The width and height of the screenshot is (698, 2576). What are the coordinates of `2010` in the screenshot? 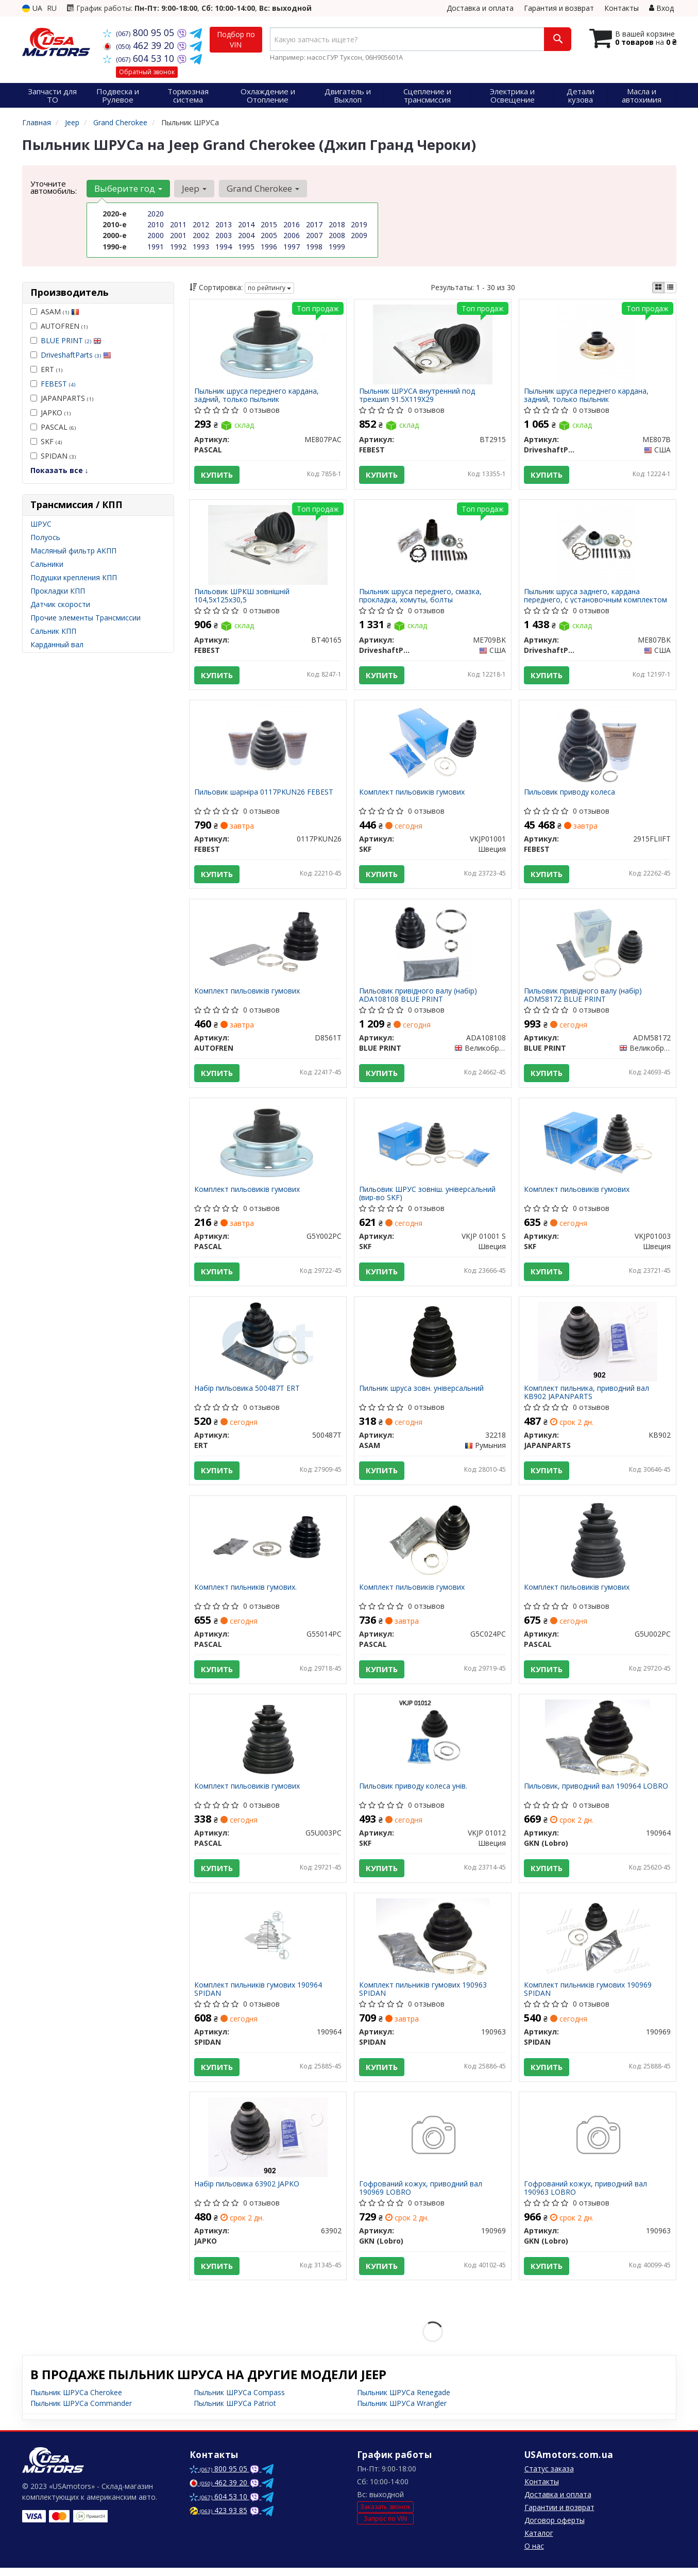 It's located at (155, 224).